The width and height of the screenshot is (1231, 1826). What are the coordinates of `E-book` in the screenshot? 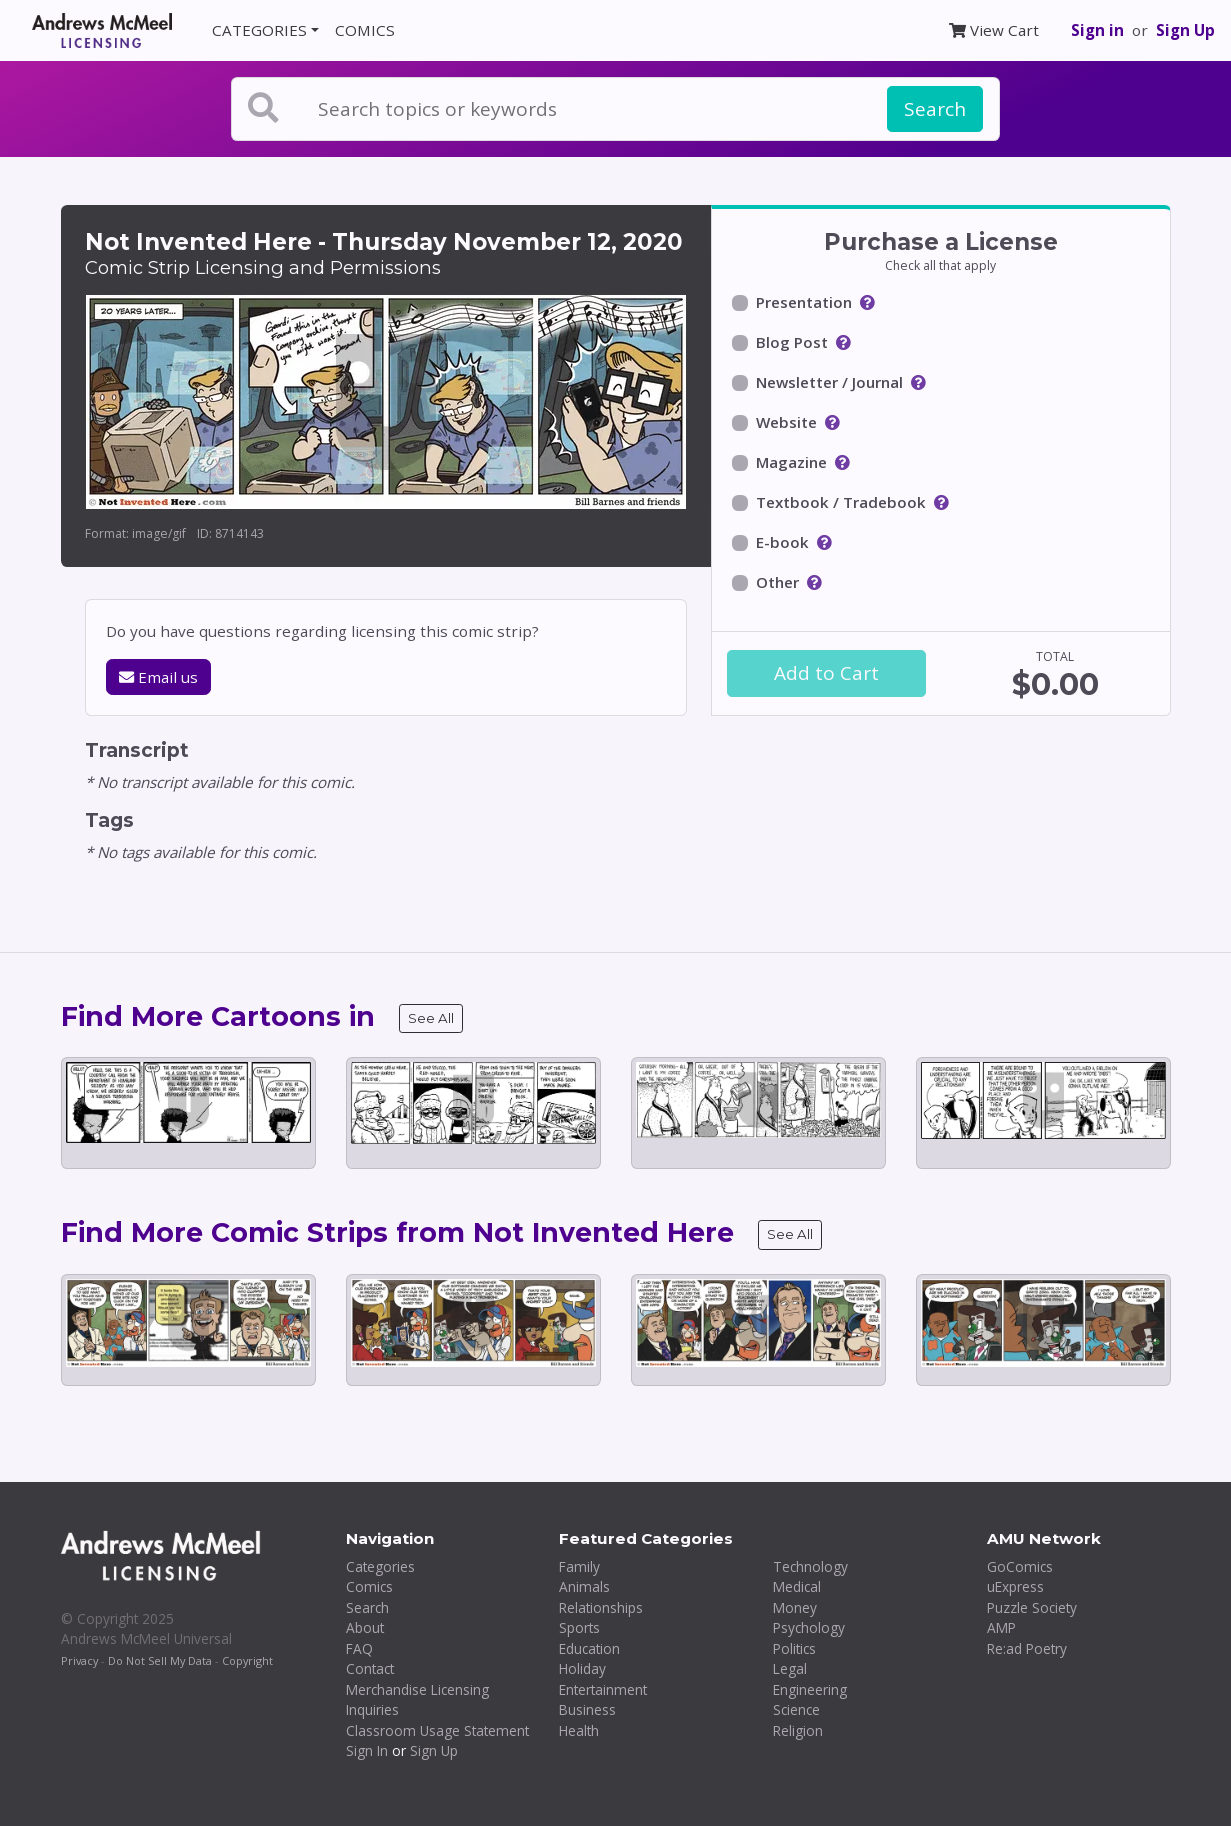 It's located at (782, 542).